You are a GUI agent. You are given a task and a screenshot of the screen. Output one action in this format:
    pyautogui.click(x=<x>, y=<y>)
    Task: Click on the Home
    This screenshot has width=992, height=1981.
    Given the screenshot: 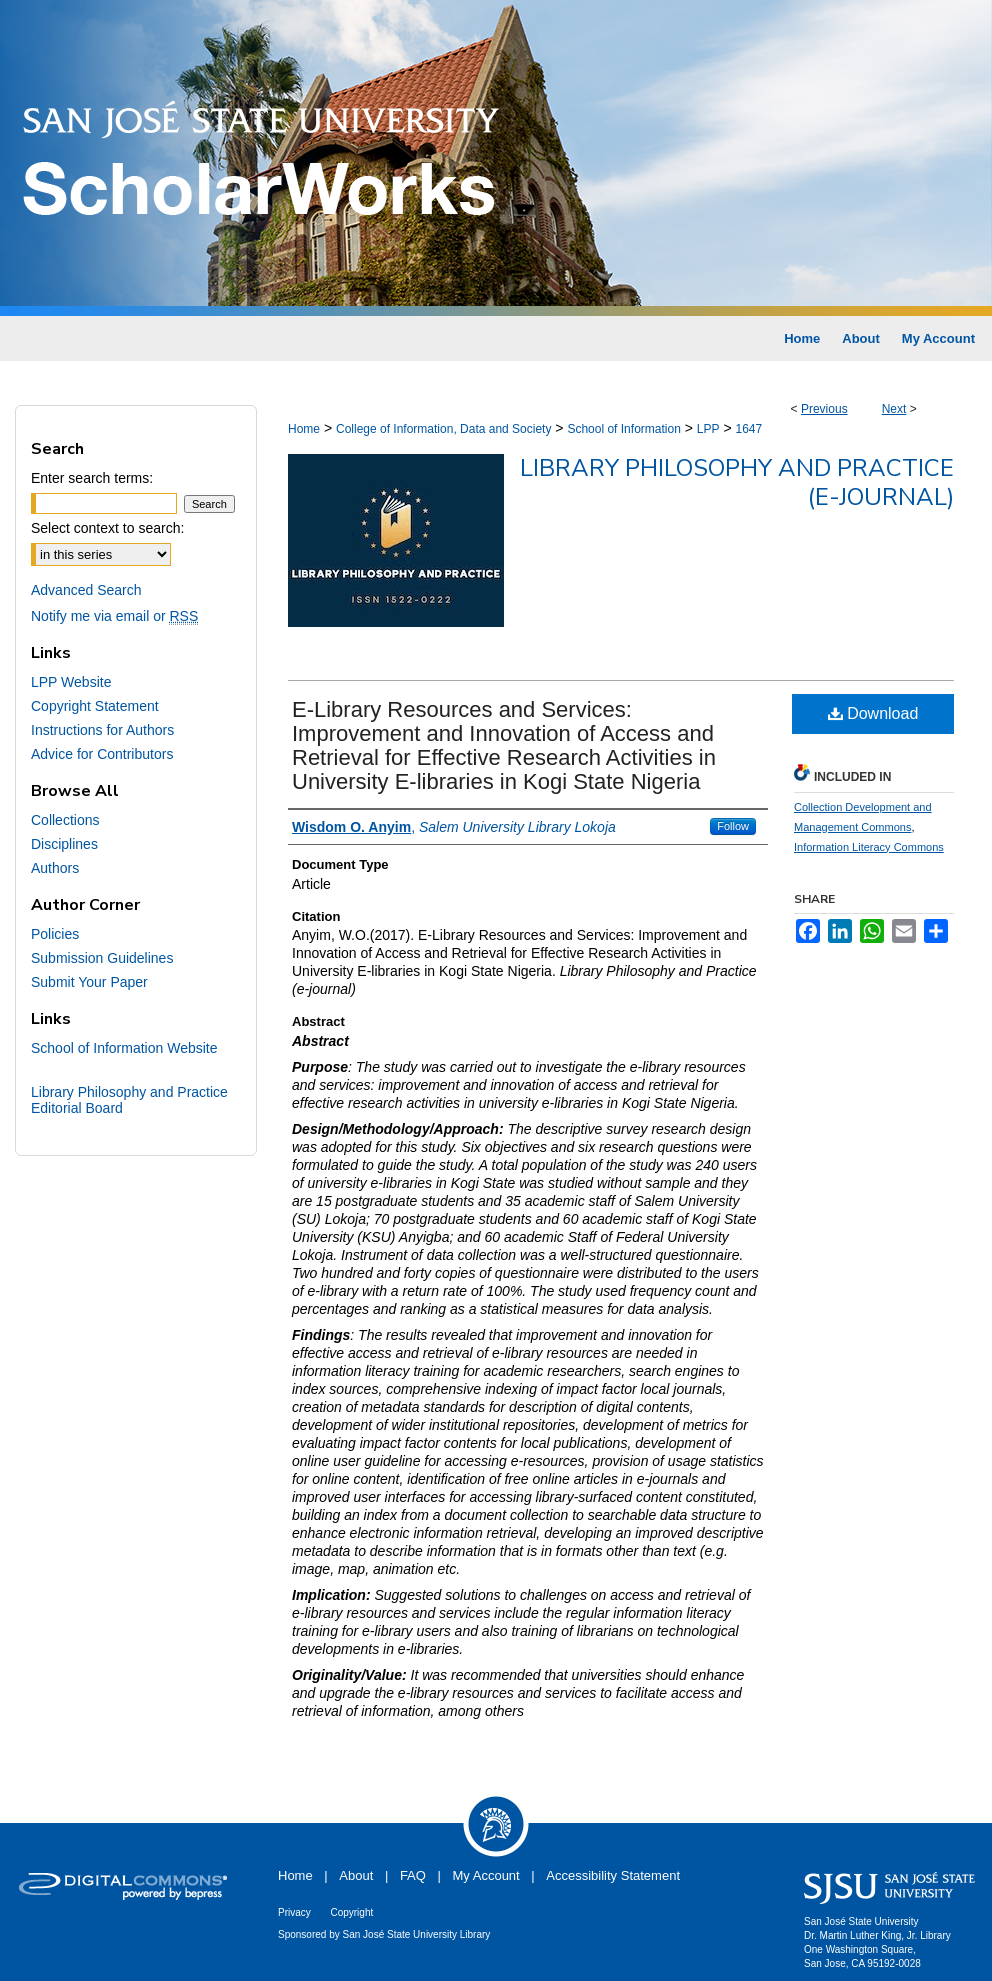 What is the action you would take?
    pyautogui.click(x=304, y=429)
    